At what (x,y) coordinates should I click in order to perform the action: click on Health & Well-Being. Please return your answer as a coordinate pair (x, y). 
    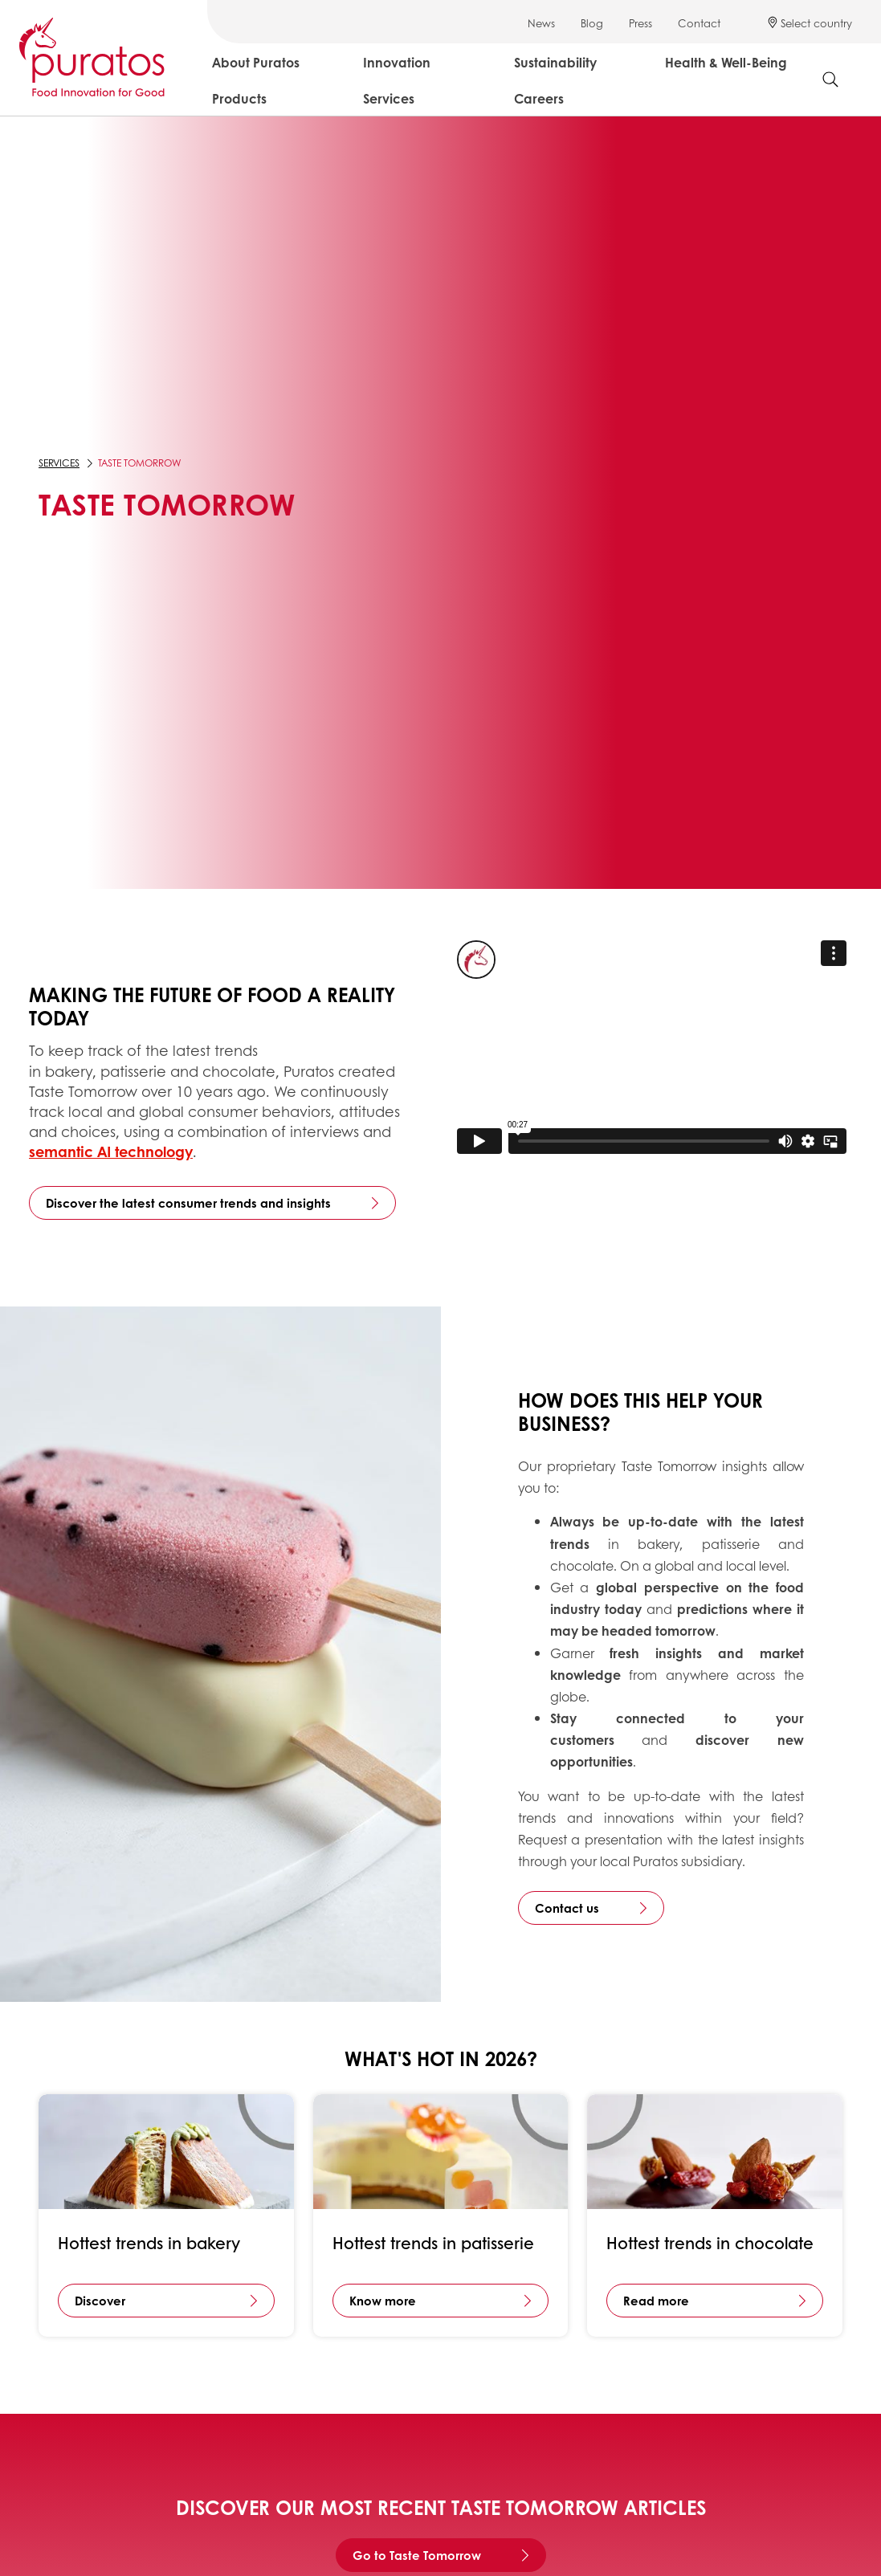
    Looking at the image, I should click on (726, 62).